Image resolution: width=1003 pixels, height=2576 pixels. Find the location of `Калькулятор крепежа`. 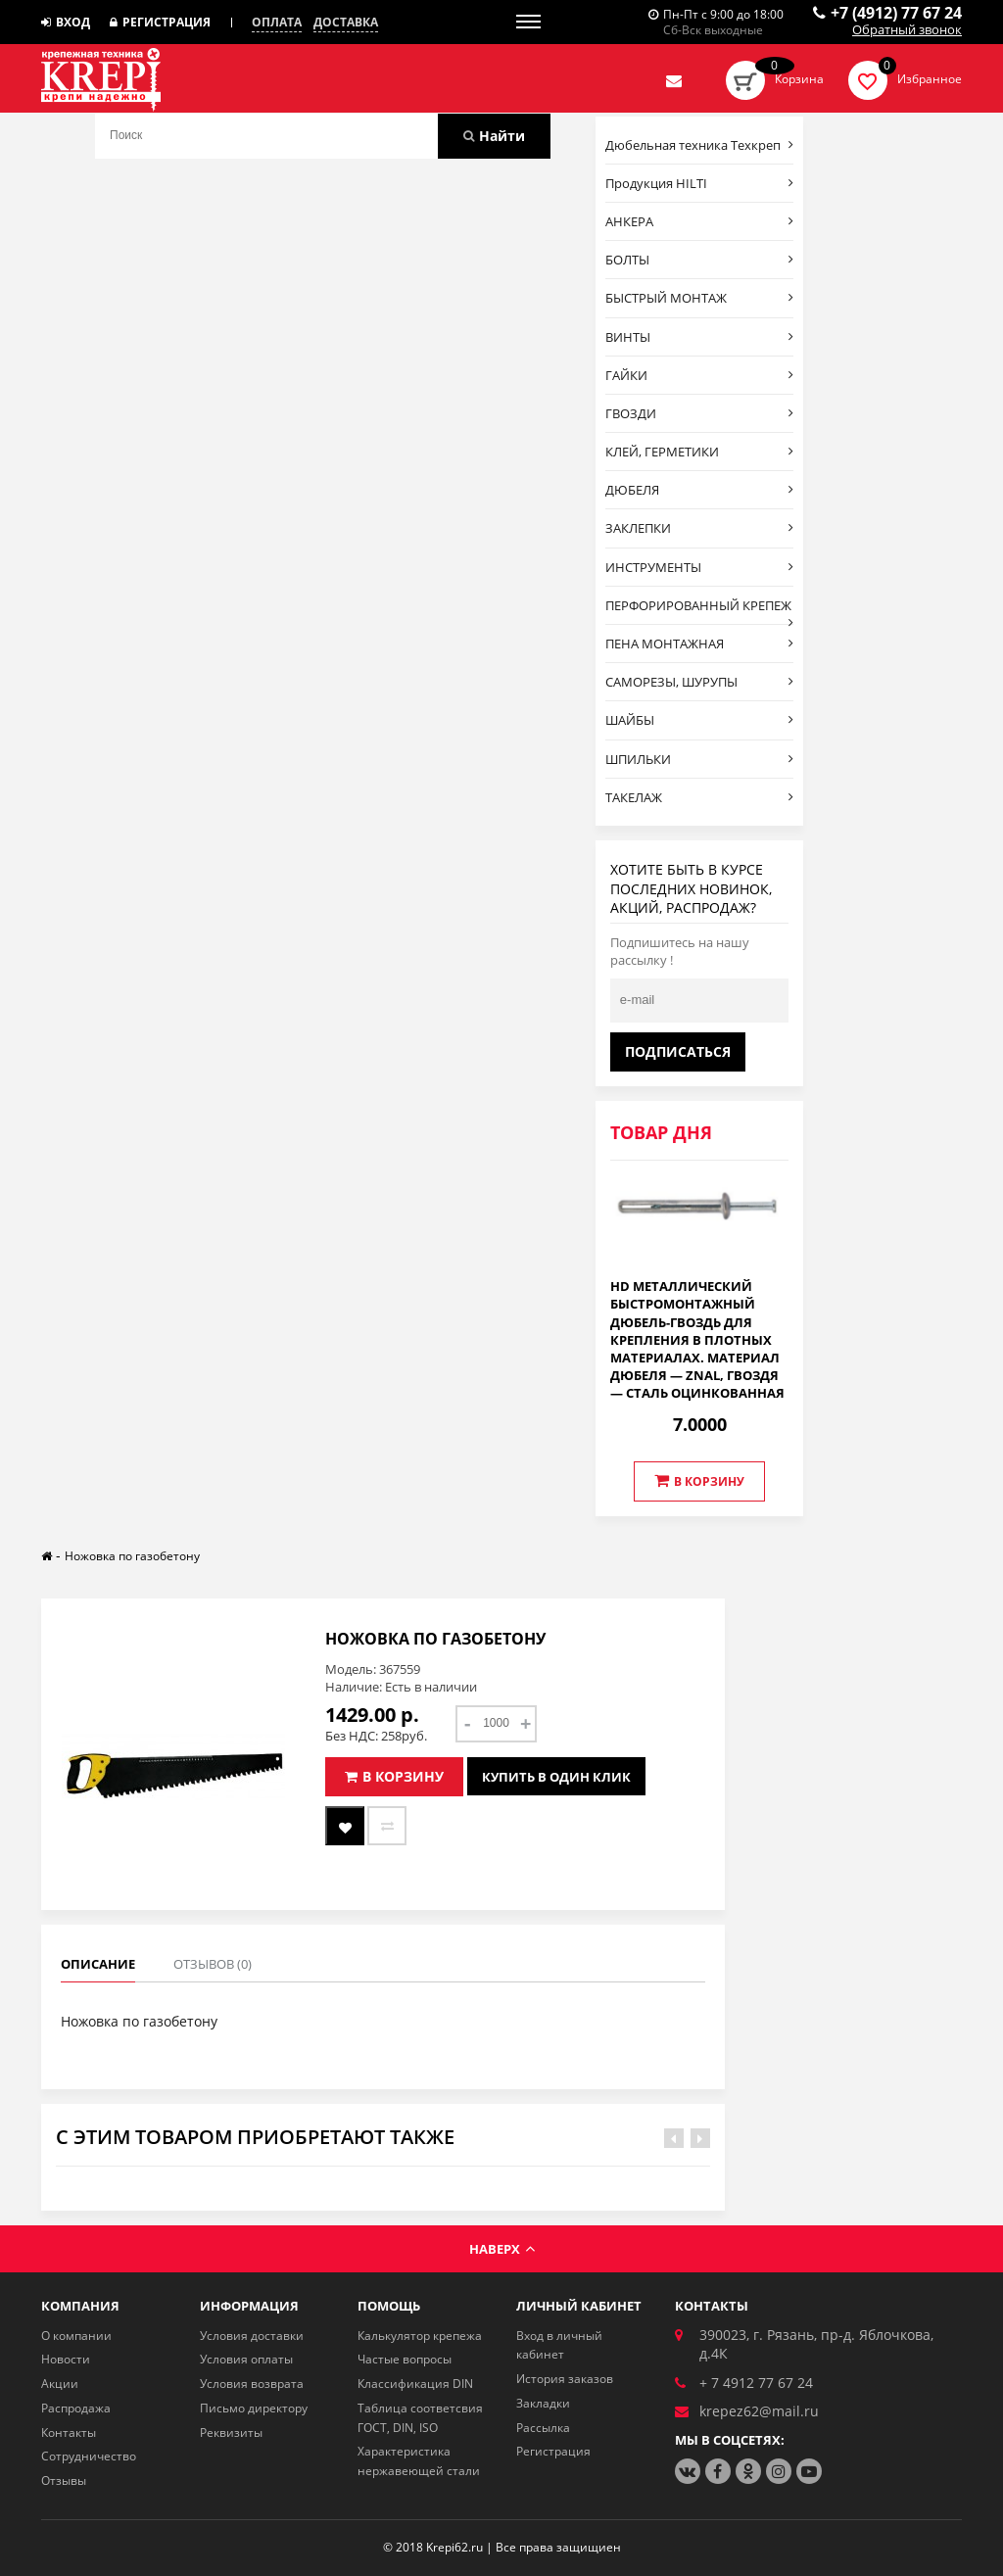

Калькулятор крепежа is located at coordinates (420, 2335).